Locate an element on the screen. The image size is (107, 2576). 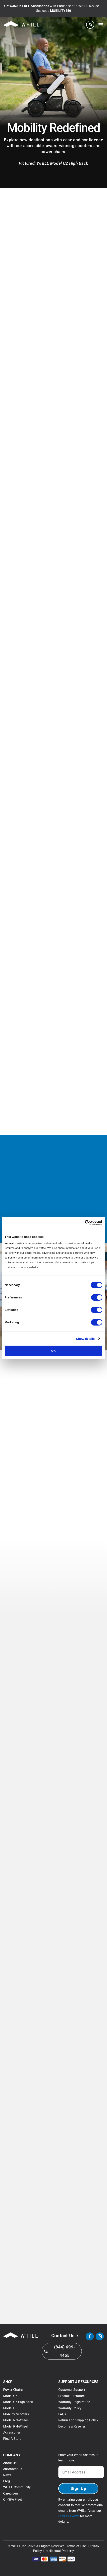
Intellectual Property is located at coordinates (59, 2551).